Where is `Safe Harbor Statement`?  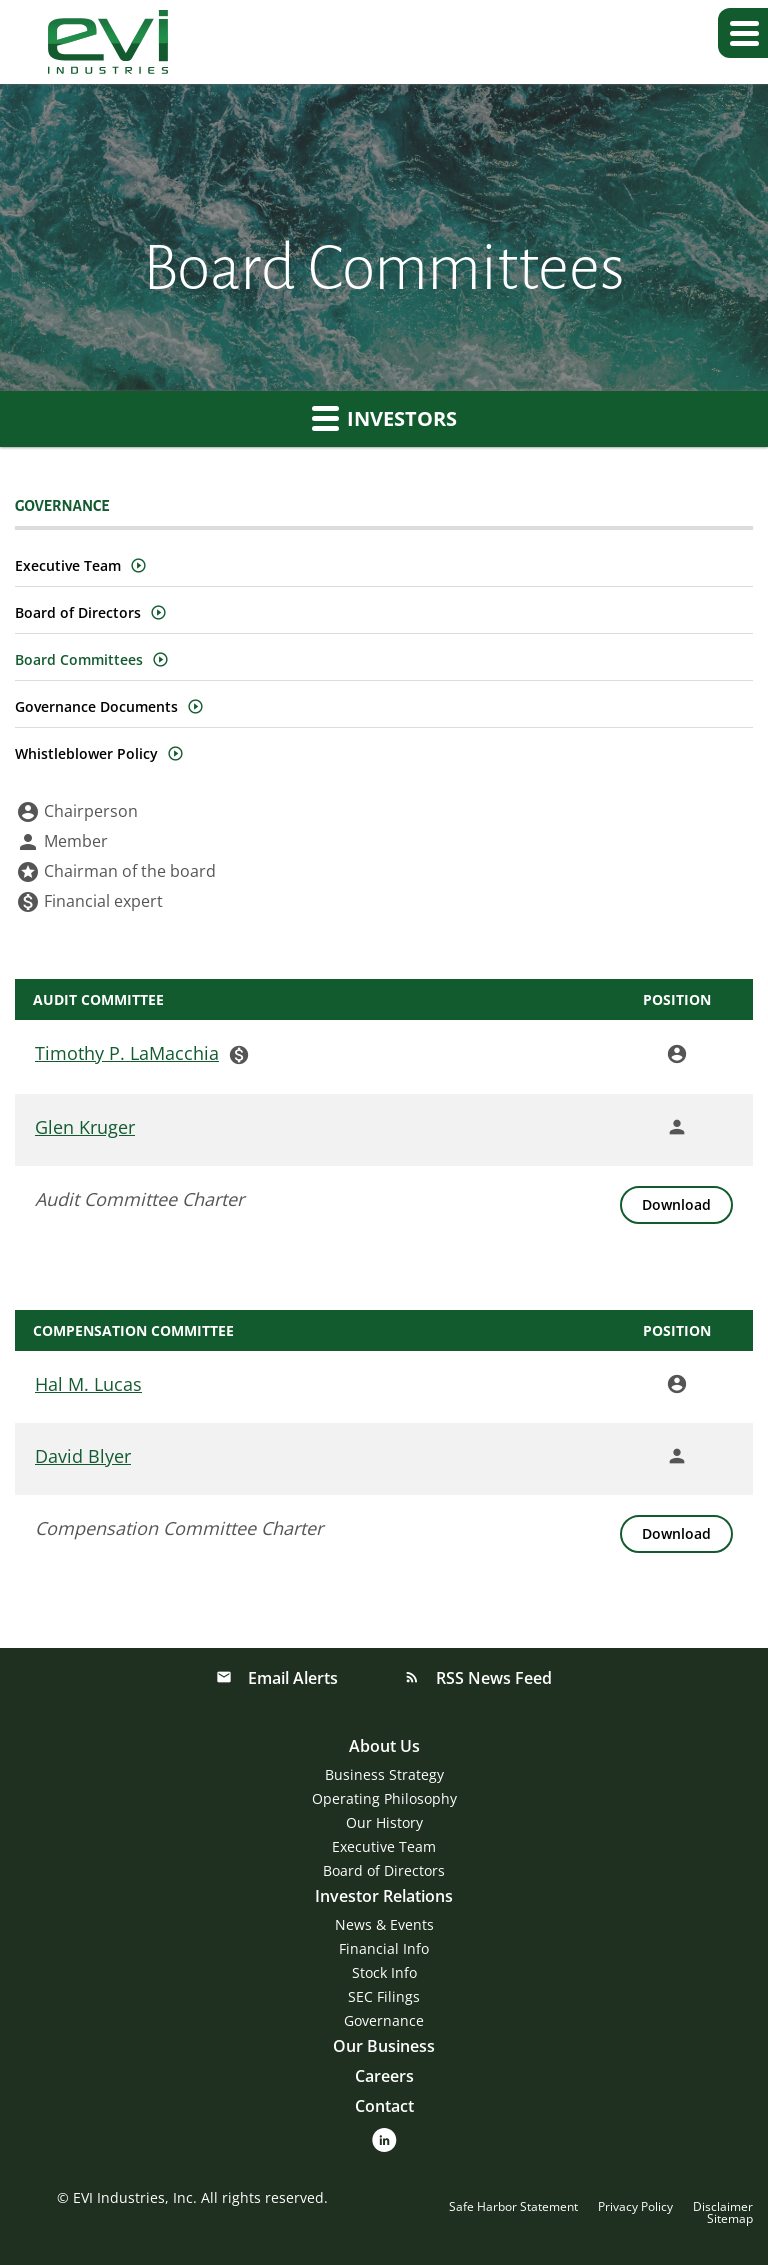
Safe Harbor Statement is located at coordinates (513, 2207).